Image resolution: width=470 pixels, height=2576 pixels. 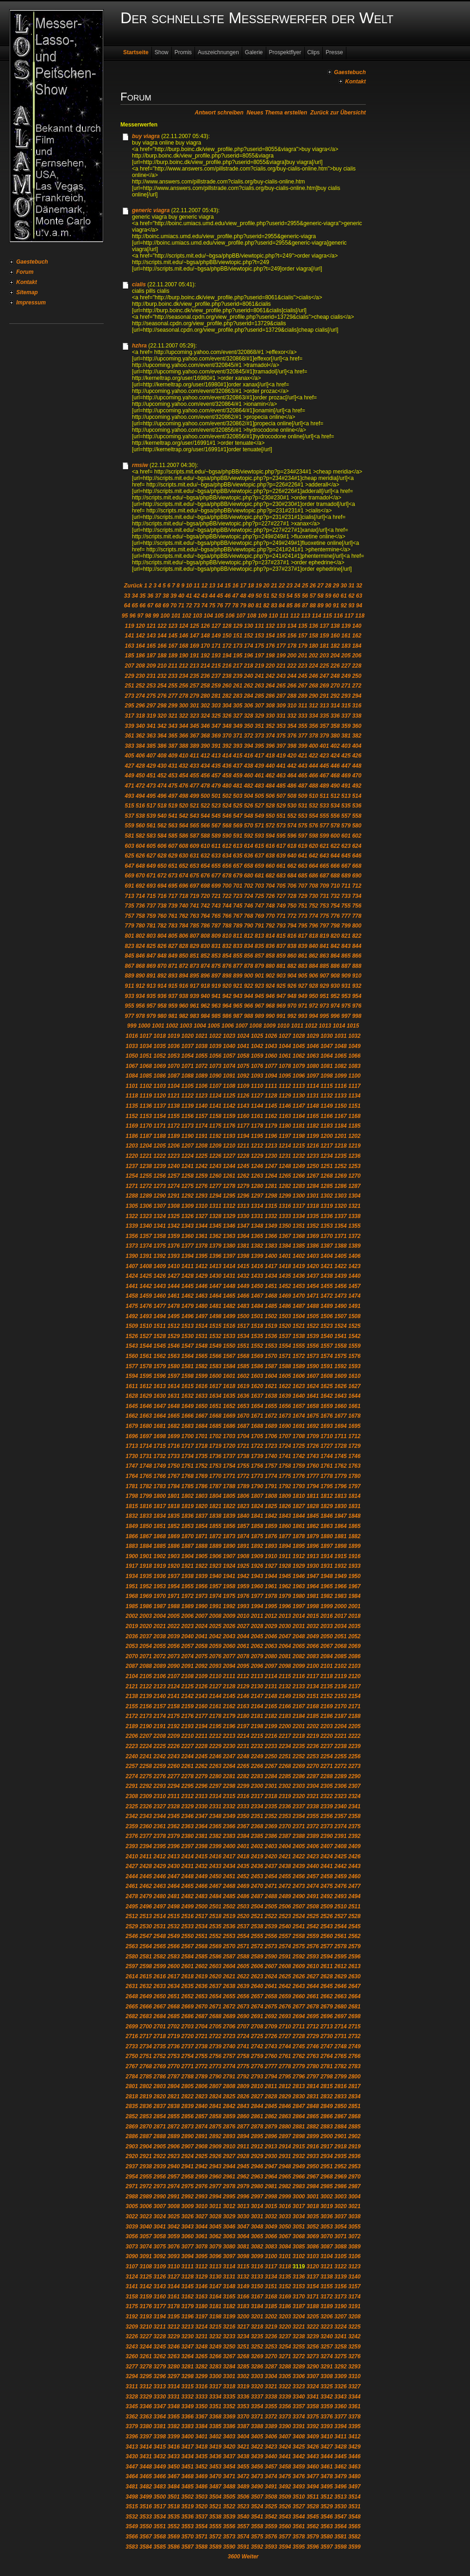 What do you see at coordinates (145, 2376) in the screenshot?
I see `3295` at bounding box center [145, 2376].